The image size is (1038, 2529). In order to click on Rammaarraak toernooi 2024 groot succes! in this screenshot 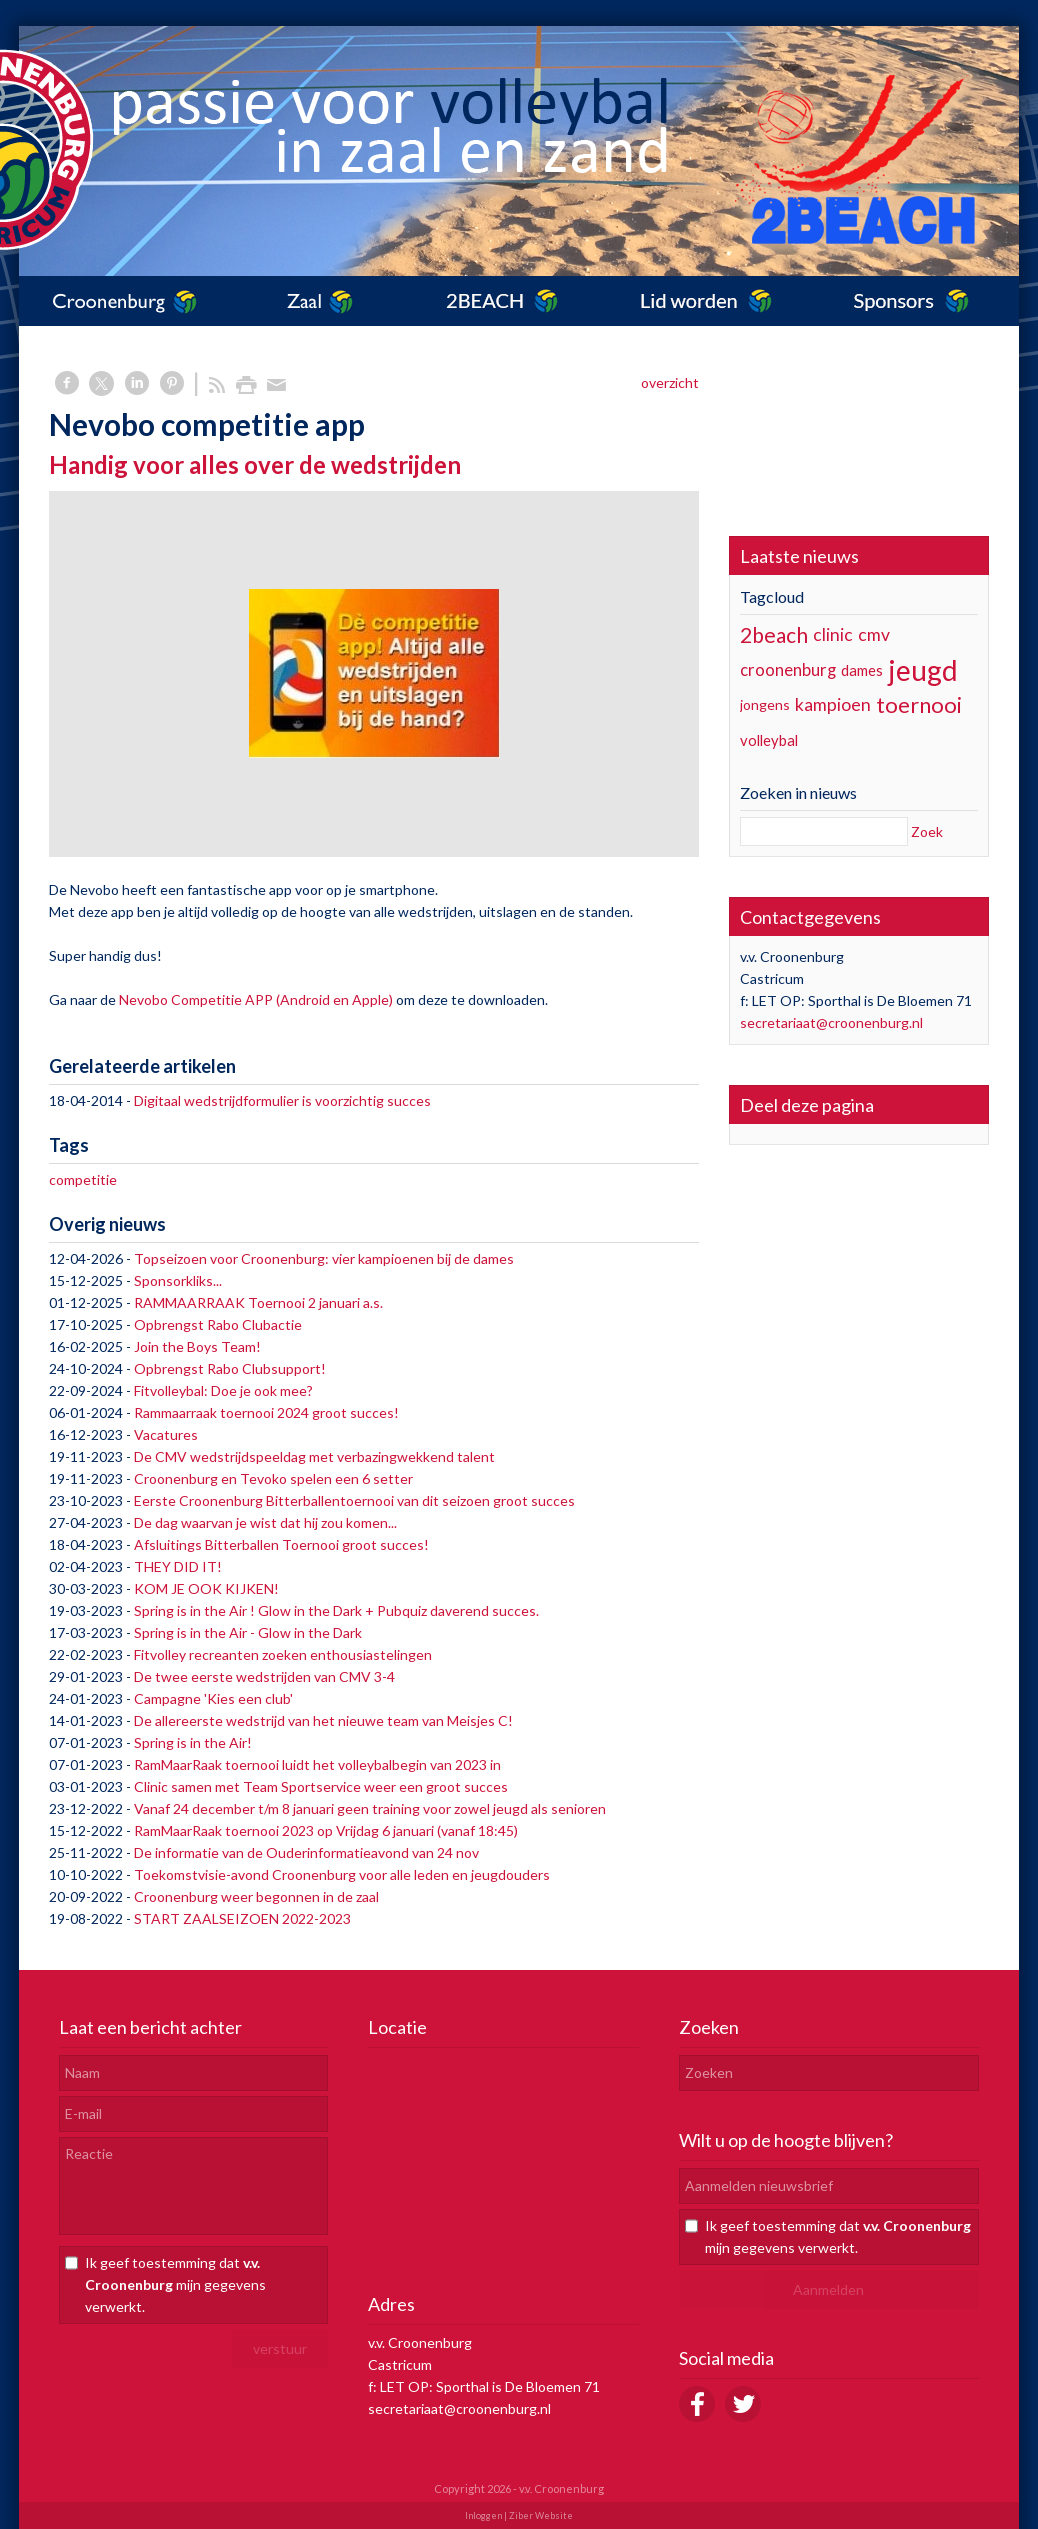, I will do `click(266, 1412)`.